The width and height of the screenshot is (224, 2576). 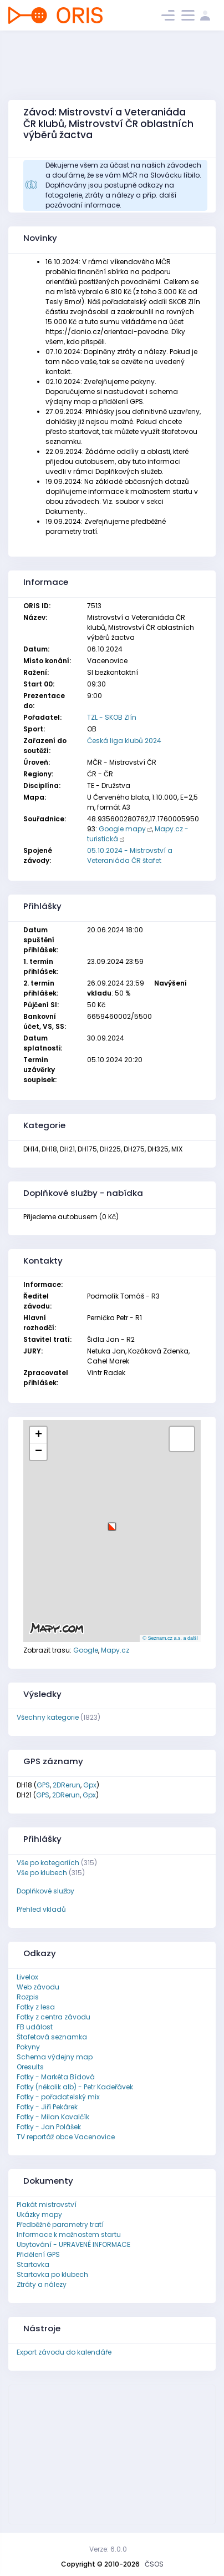 What do you see at coordinates (122, 829) in the screenshot?
I see `Google mapy` at bounding box center [122, 829].